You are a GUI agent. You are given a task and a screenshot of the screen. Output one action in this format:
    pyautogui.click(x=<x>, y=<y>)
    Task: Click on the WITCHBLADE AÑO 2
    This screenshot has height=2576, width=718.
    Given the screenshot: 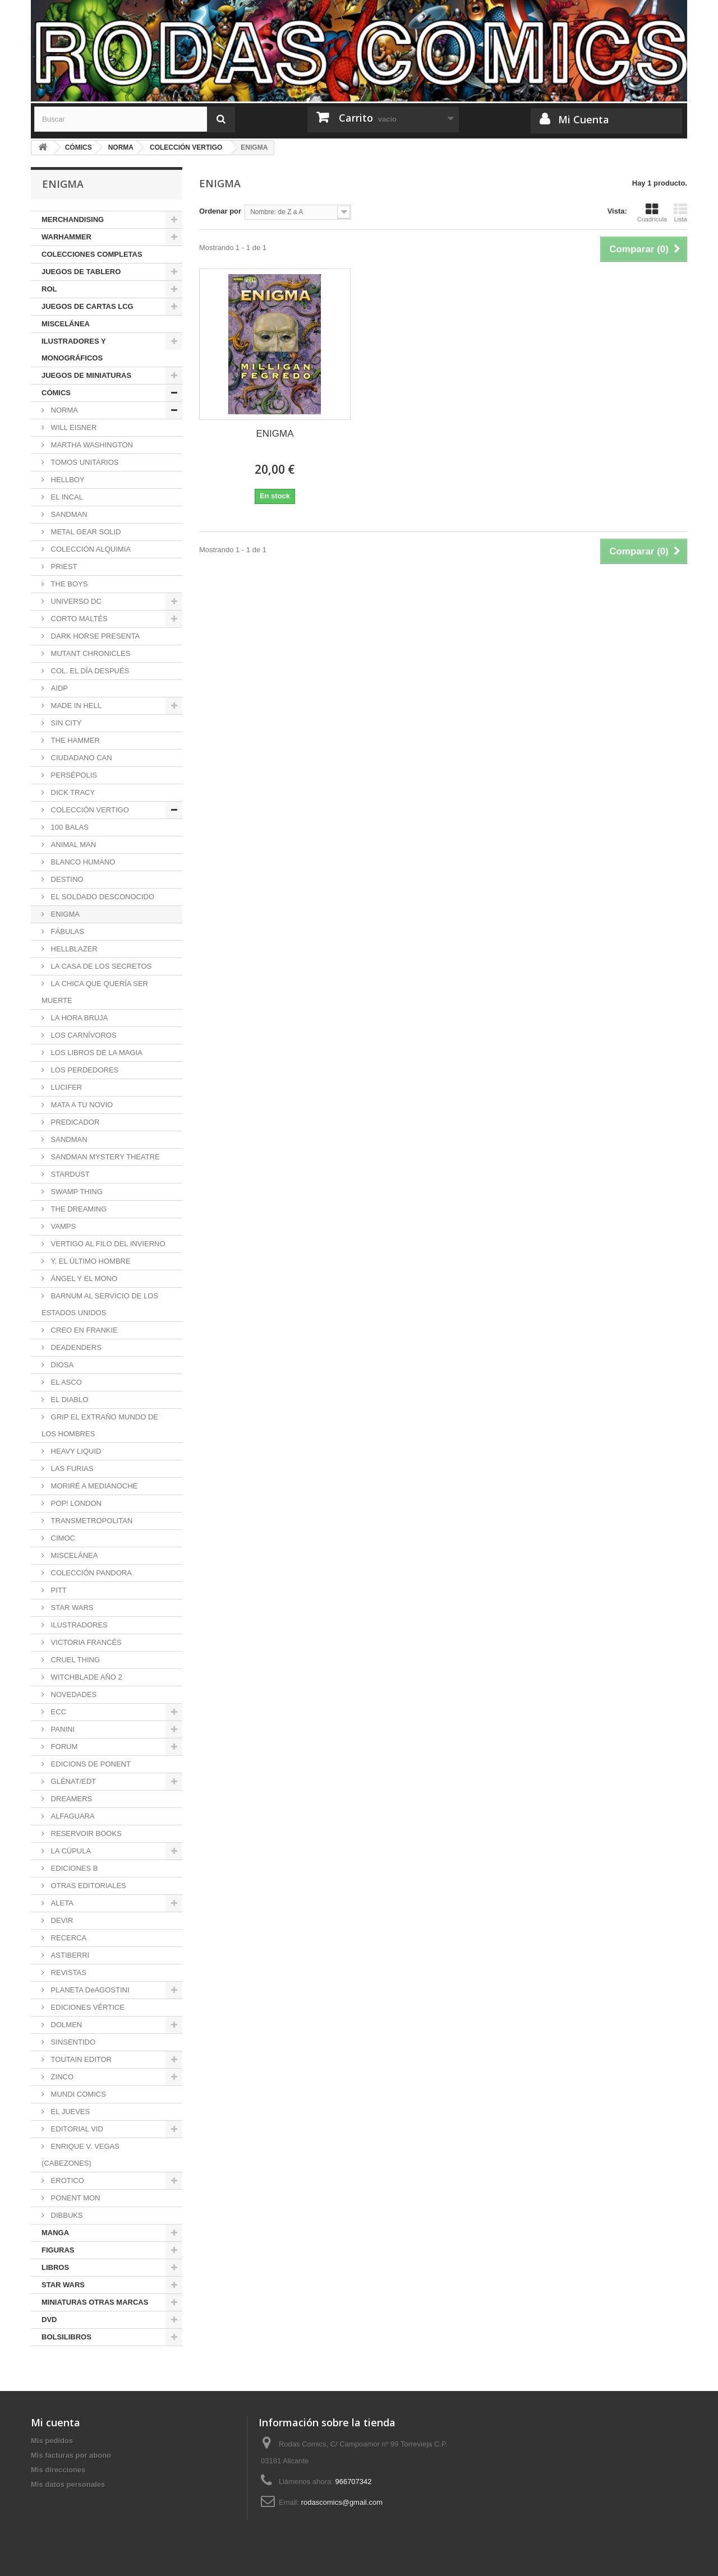 What is the action you would take?
    pyautogui.click(x=85, y=1677)
    